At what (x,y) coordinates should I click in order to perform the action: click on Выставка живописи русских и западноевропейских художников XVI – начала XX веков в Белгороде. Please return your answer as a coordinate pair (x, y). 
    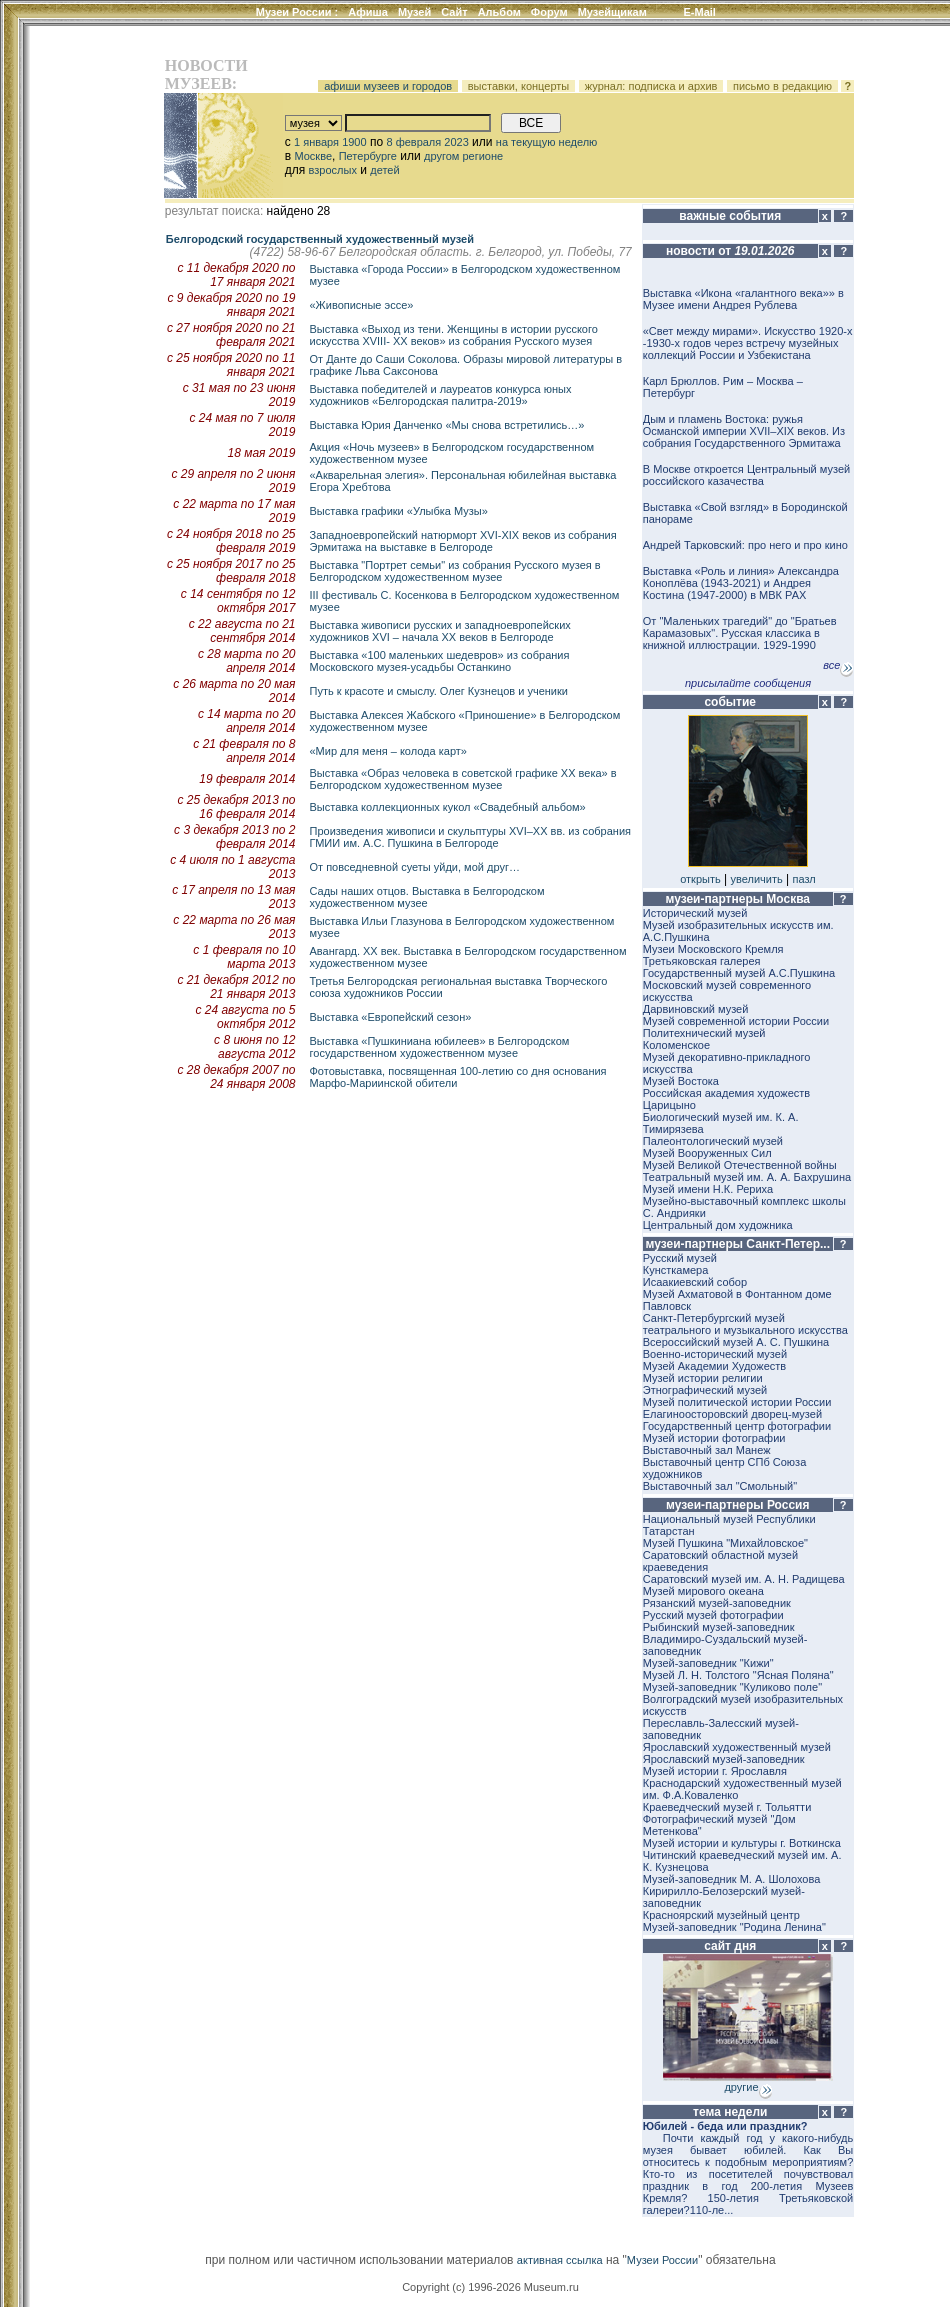
    Looking at the image, I should click on (440, 631).